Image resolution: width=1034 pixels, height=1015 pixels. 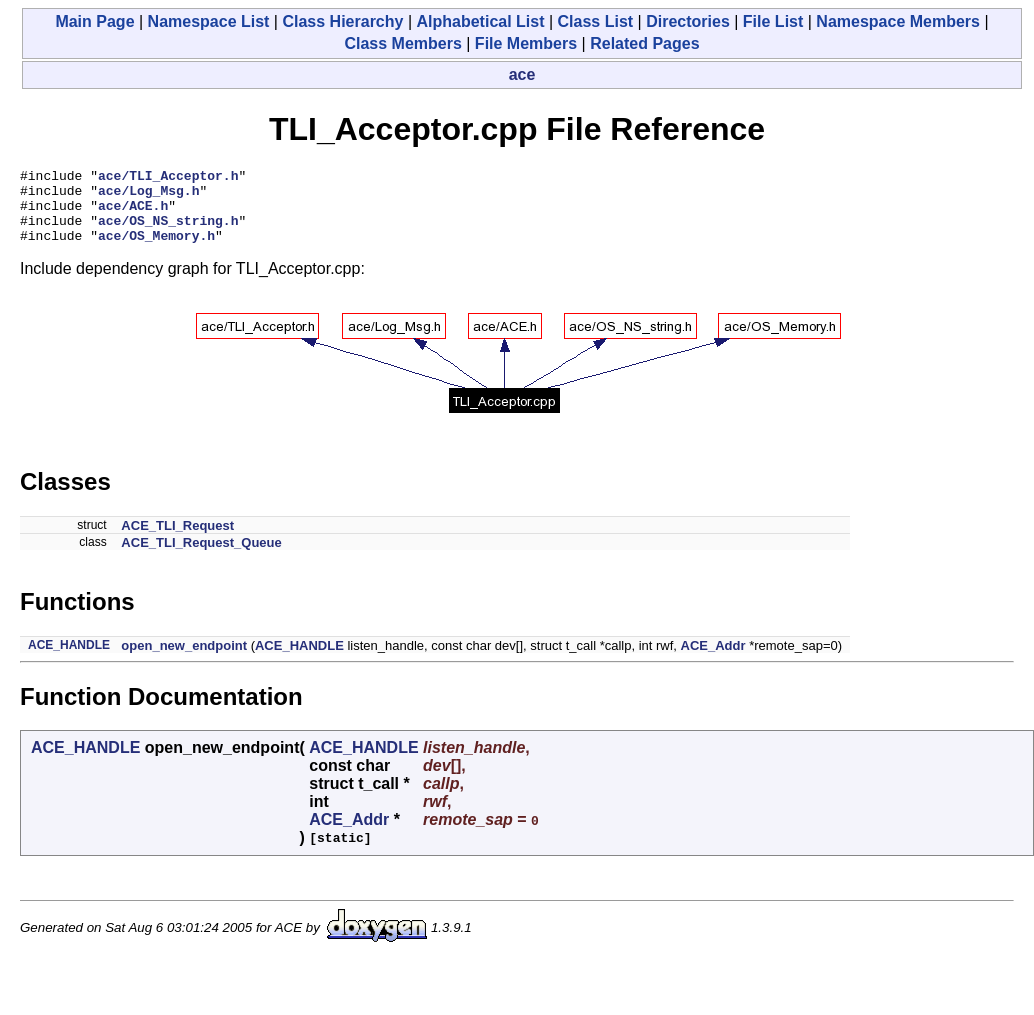 What do you see at coordinates (209, 21) in the screenshot?
I see `Namespace List` at bounding box center [209, 21].